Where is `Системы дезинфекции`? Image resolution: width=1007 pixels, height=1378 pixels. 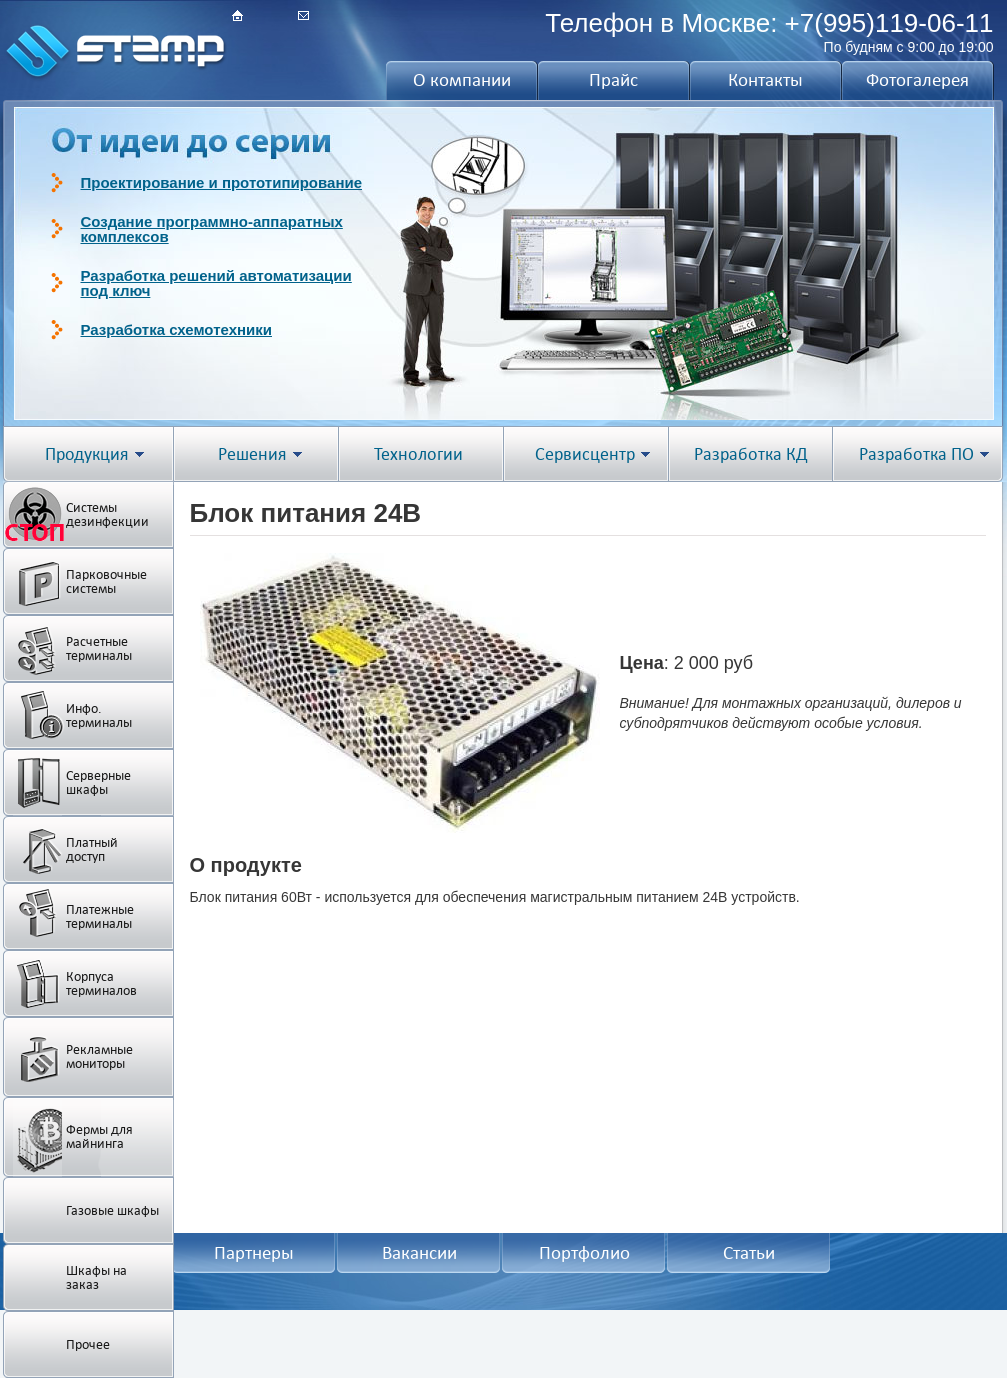 Системы дезинфекции is located at coordinates (107, 514).